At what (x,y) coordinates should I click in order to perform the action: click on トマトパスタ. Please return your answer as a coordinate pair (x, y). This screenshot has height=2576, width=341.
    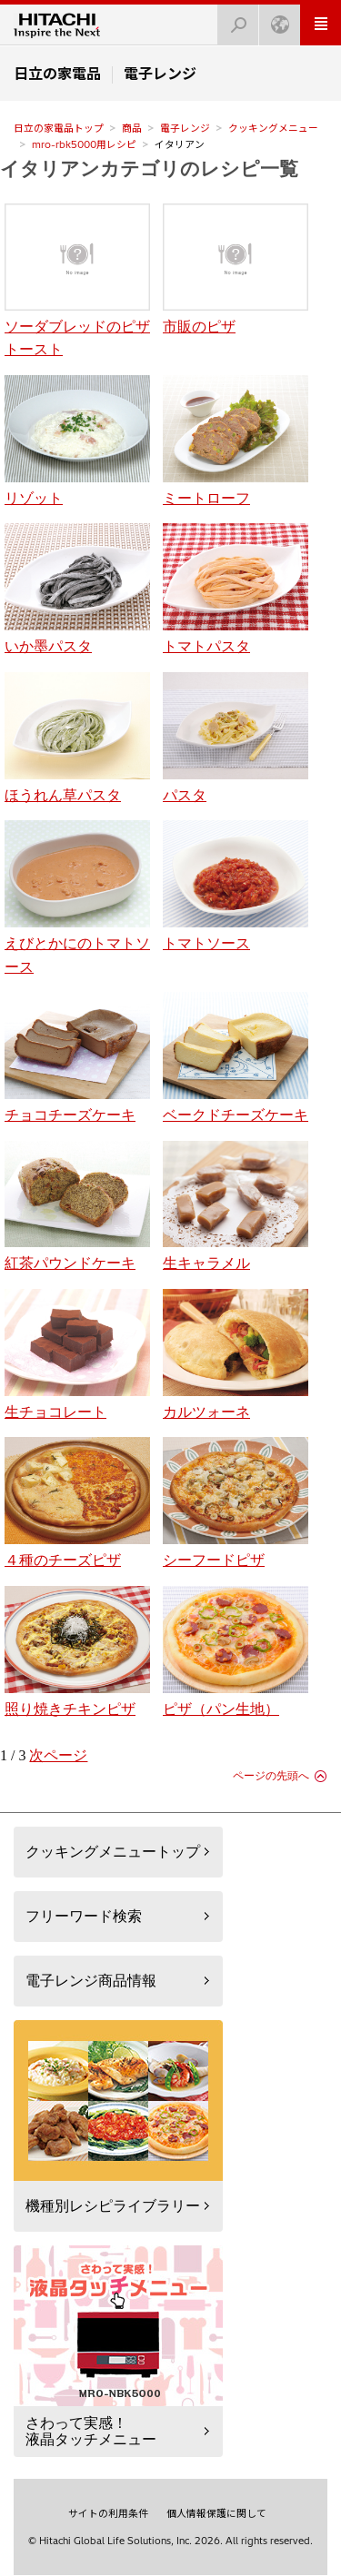
    Looking at the image, I should click on (235, 588).